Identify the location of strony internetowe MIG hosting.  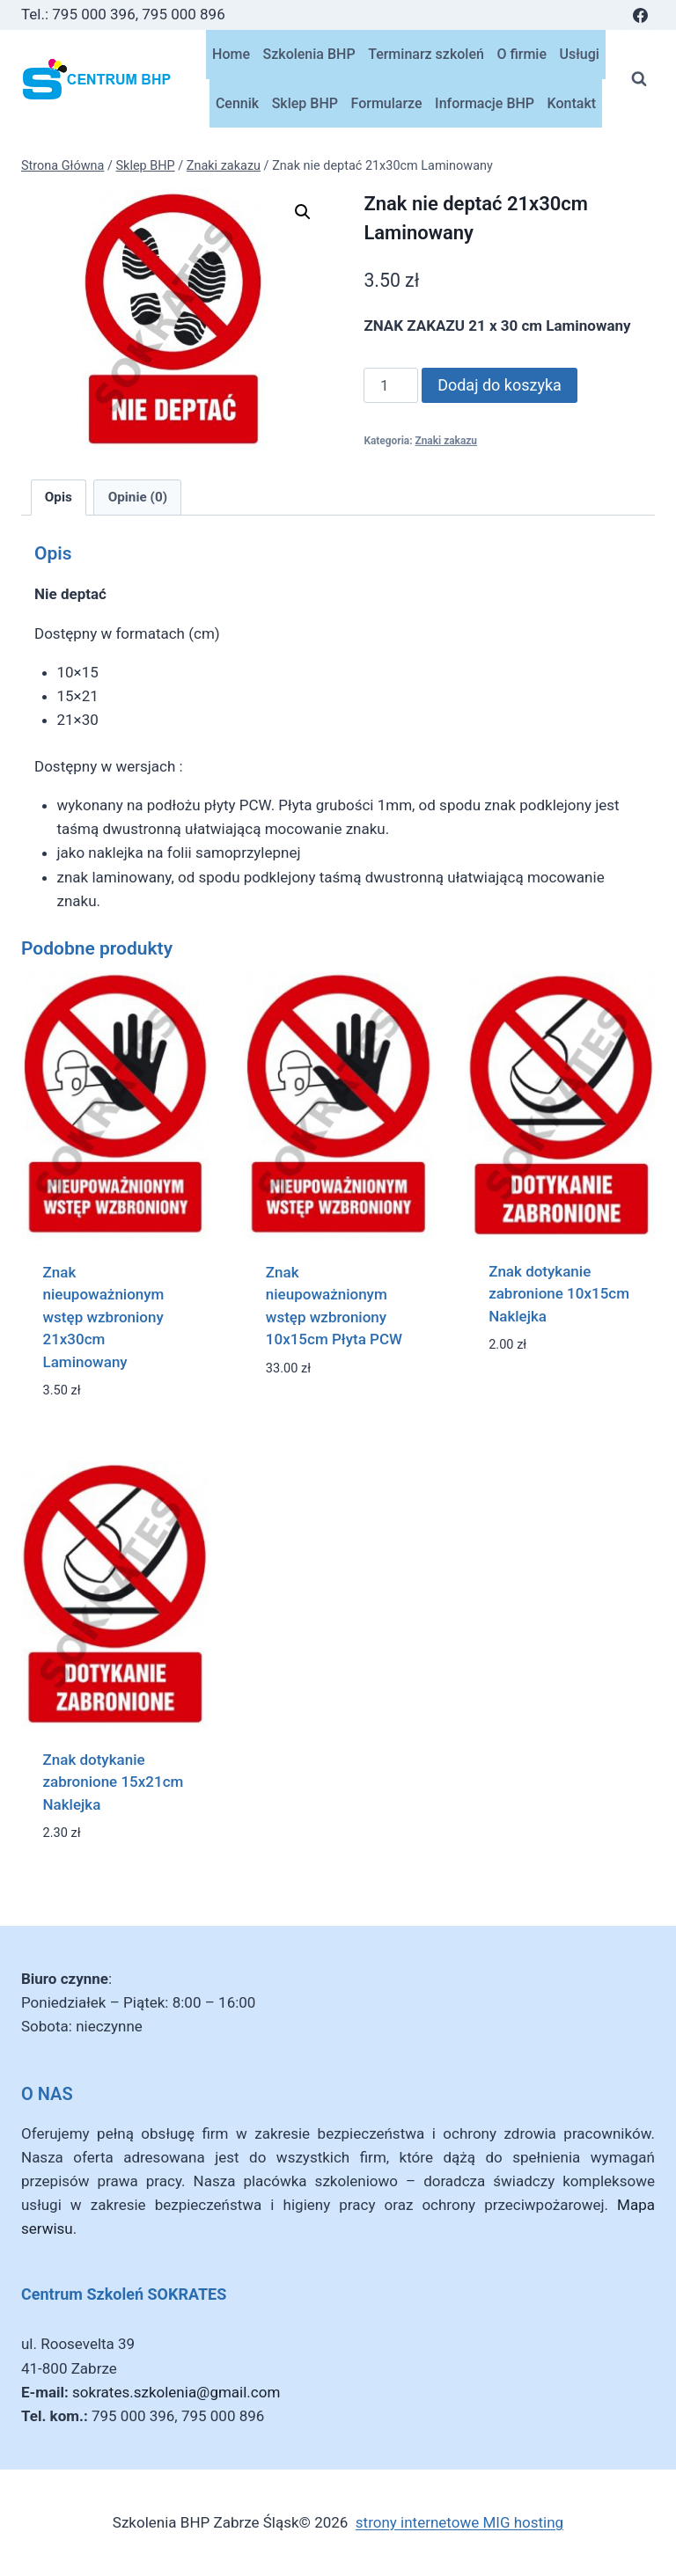
(459, 2522).